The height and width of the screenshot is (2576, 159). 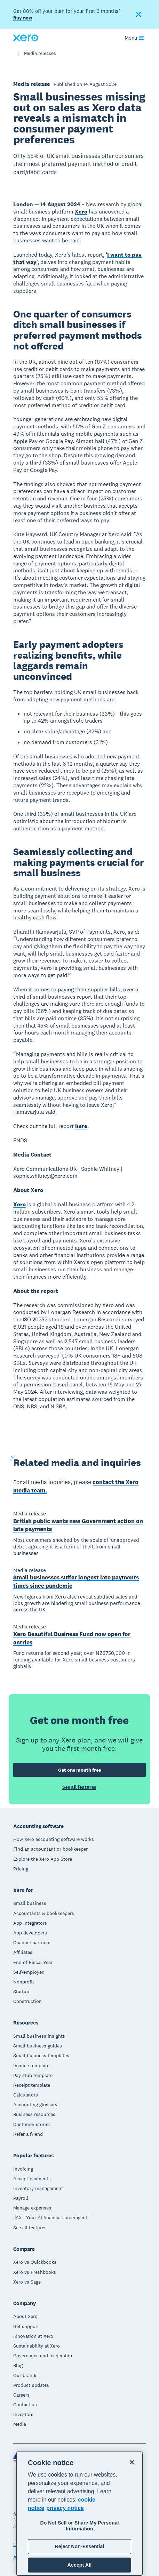 I want to click on Accept All, so click(x=79, y=2565).